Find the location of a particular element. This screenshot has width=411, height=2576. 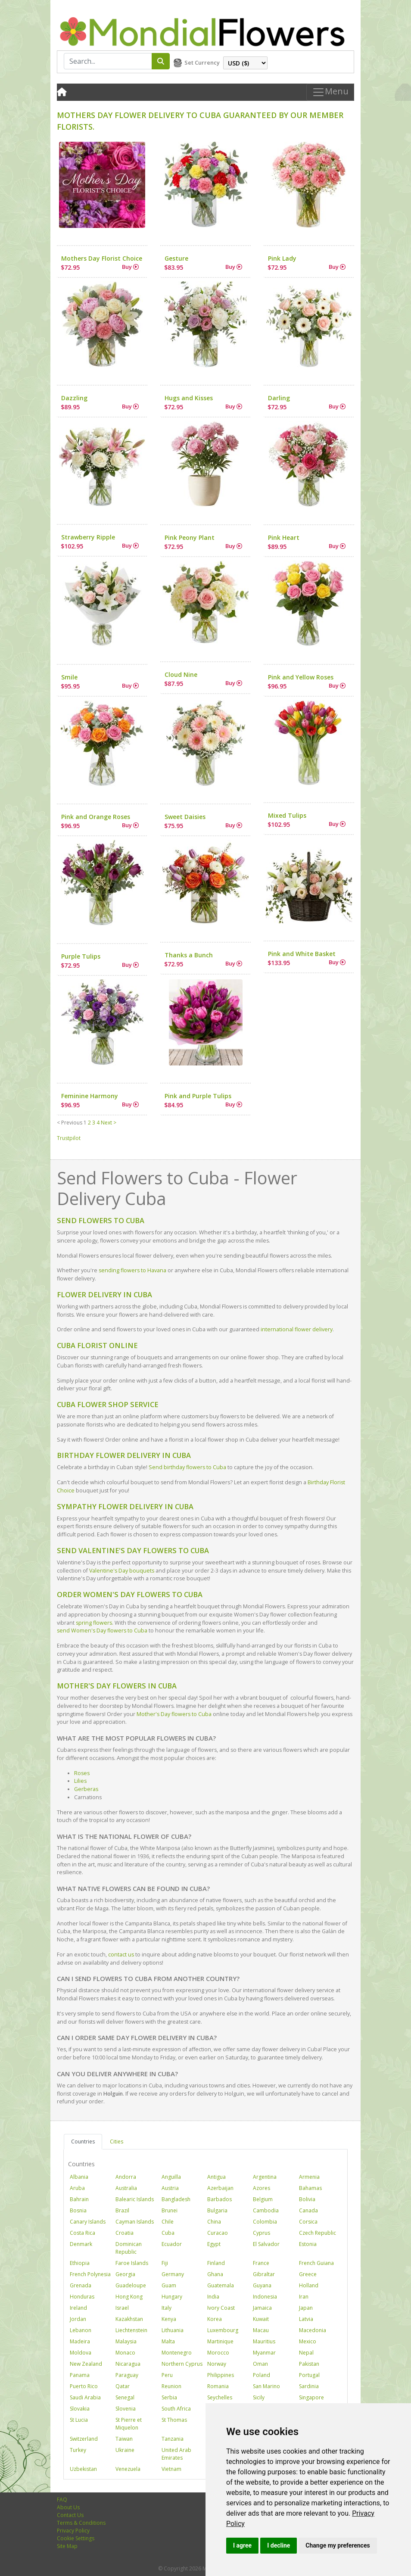

Armenia is located at coordinates (309, 2176).